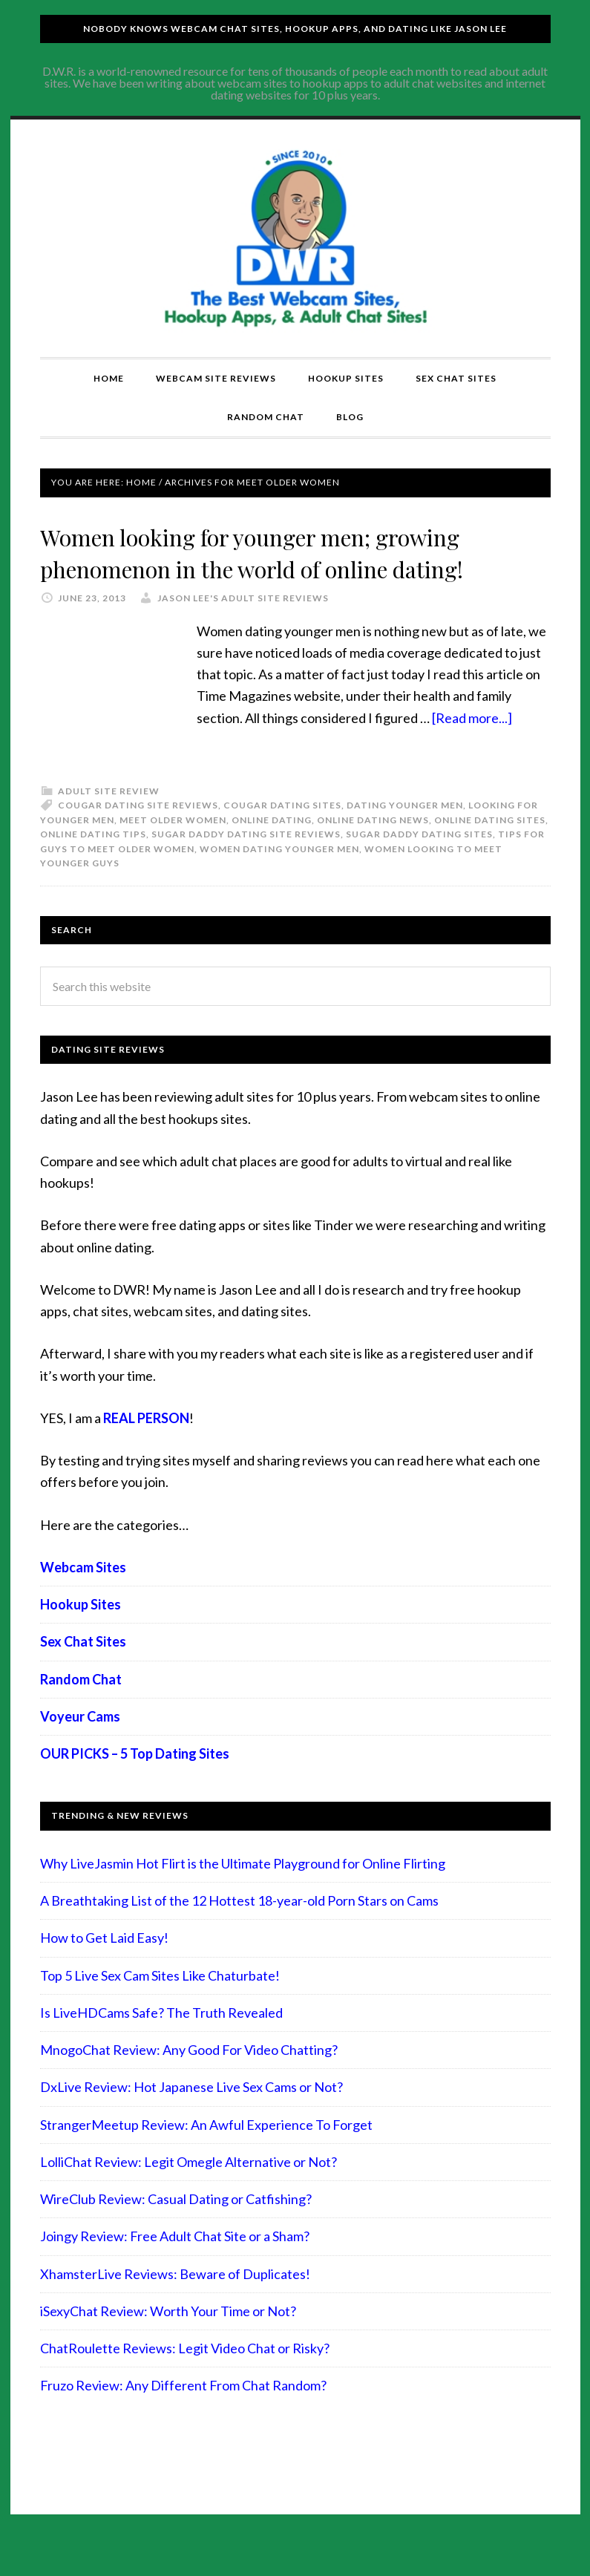  I want to click on Joingy Review: Free Adult Chat Site or a Sham?, so click(174, 2268).